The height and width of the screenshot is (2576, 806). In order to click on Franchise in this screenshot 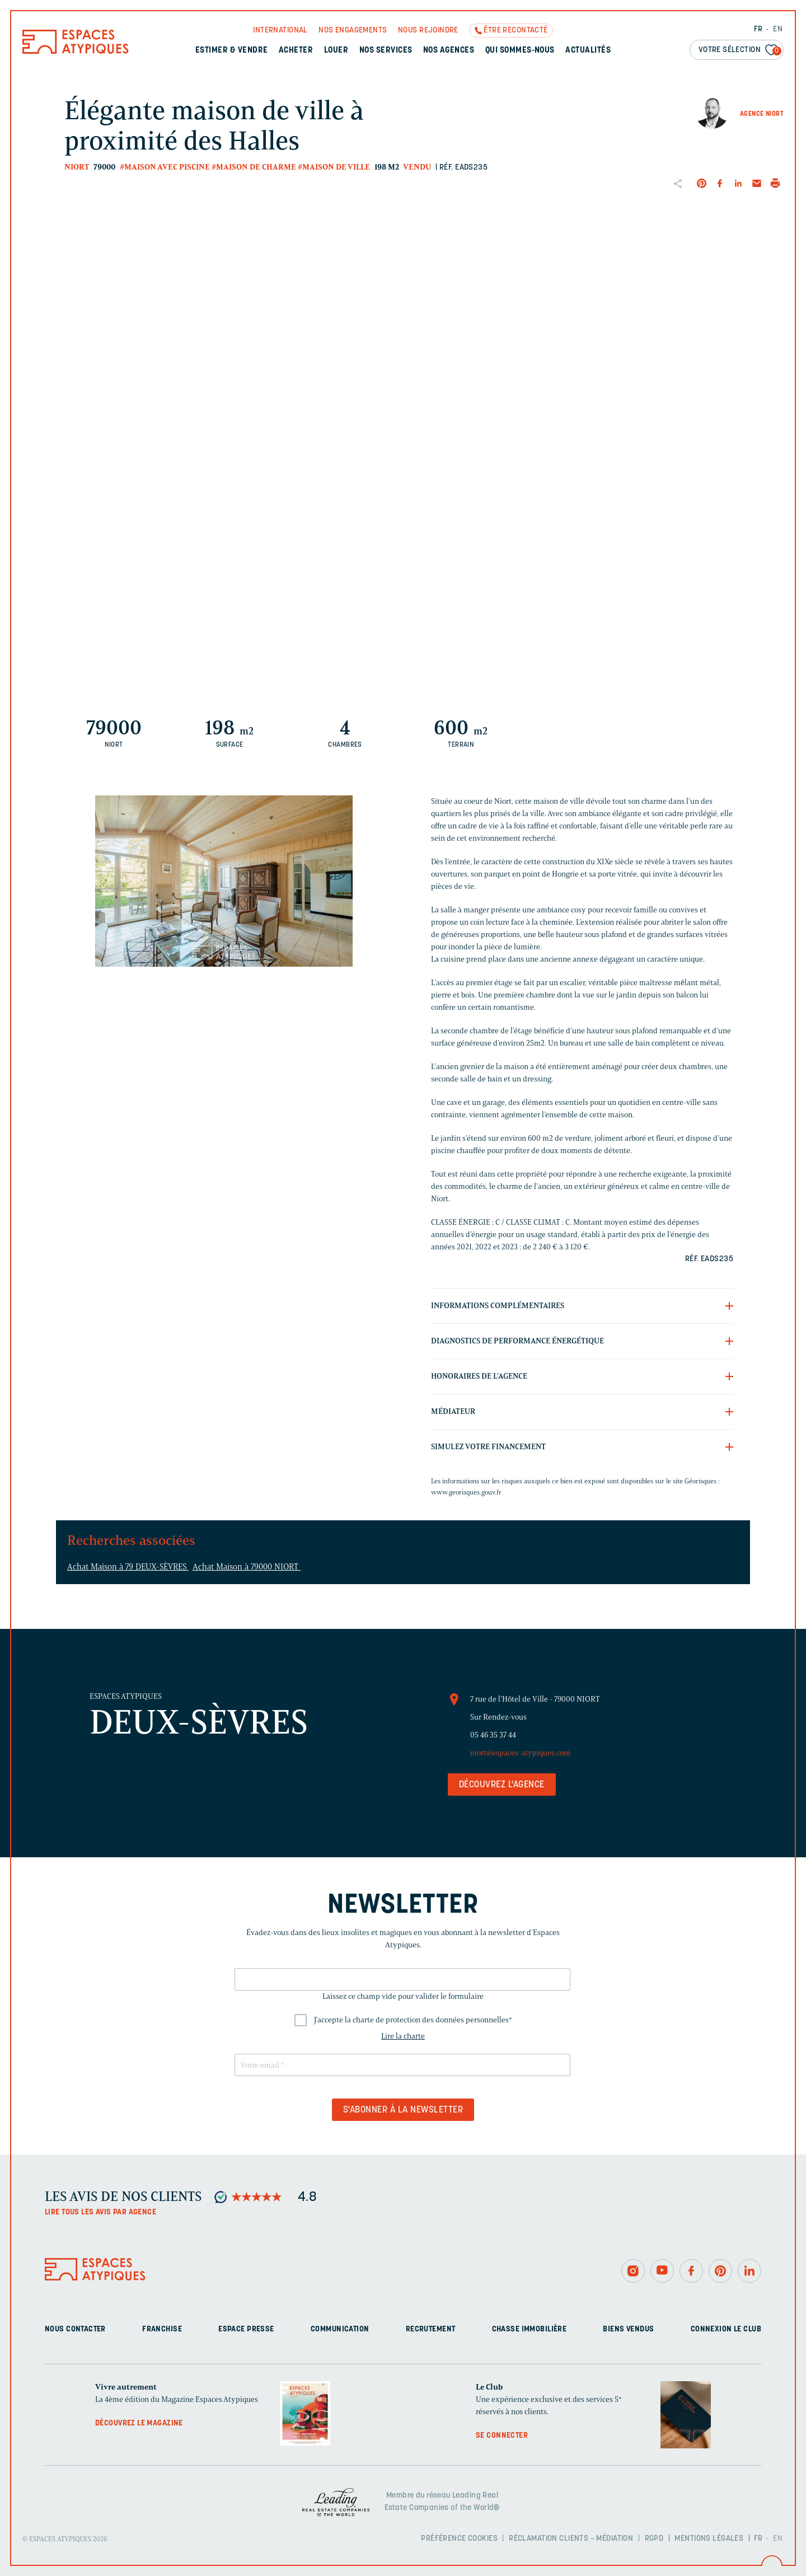, I will do `click(162, 2329)`.